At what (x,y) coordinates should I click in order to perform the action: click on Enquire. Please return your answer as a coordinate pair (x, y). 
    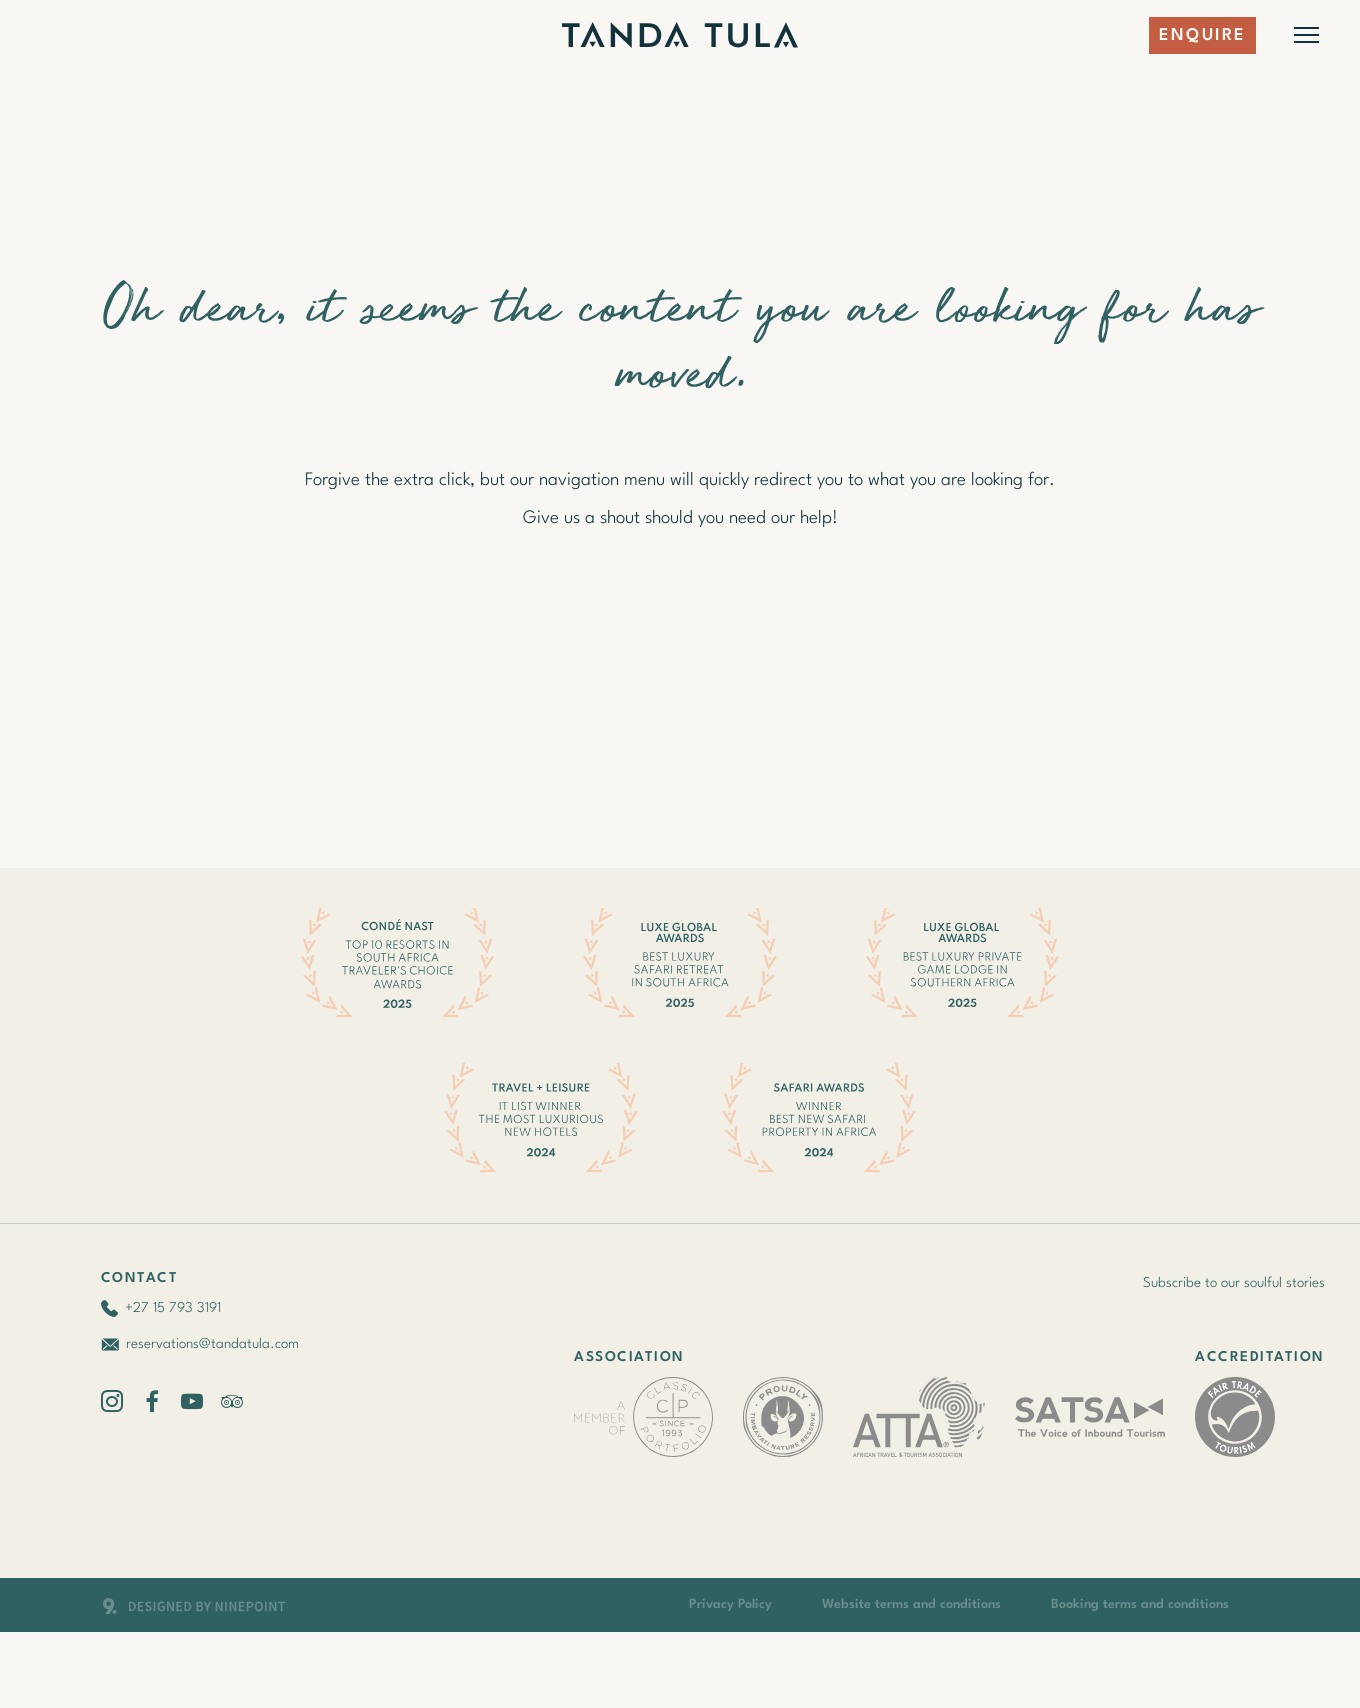
    Looking at the image, I should click on (1202, 35).